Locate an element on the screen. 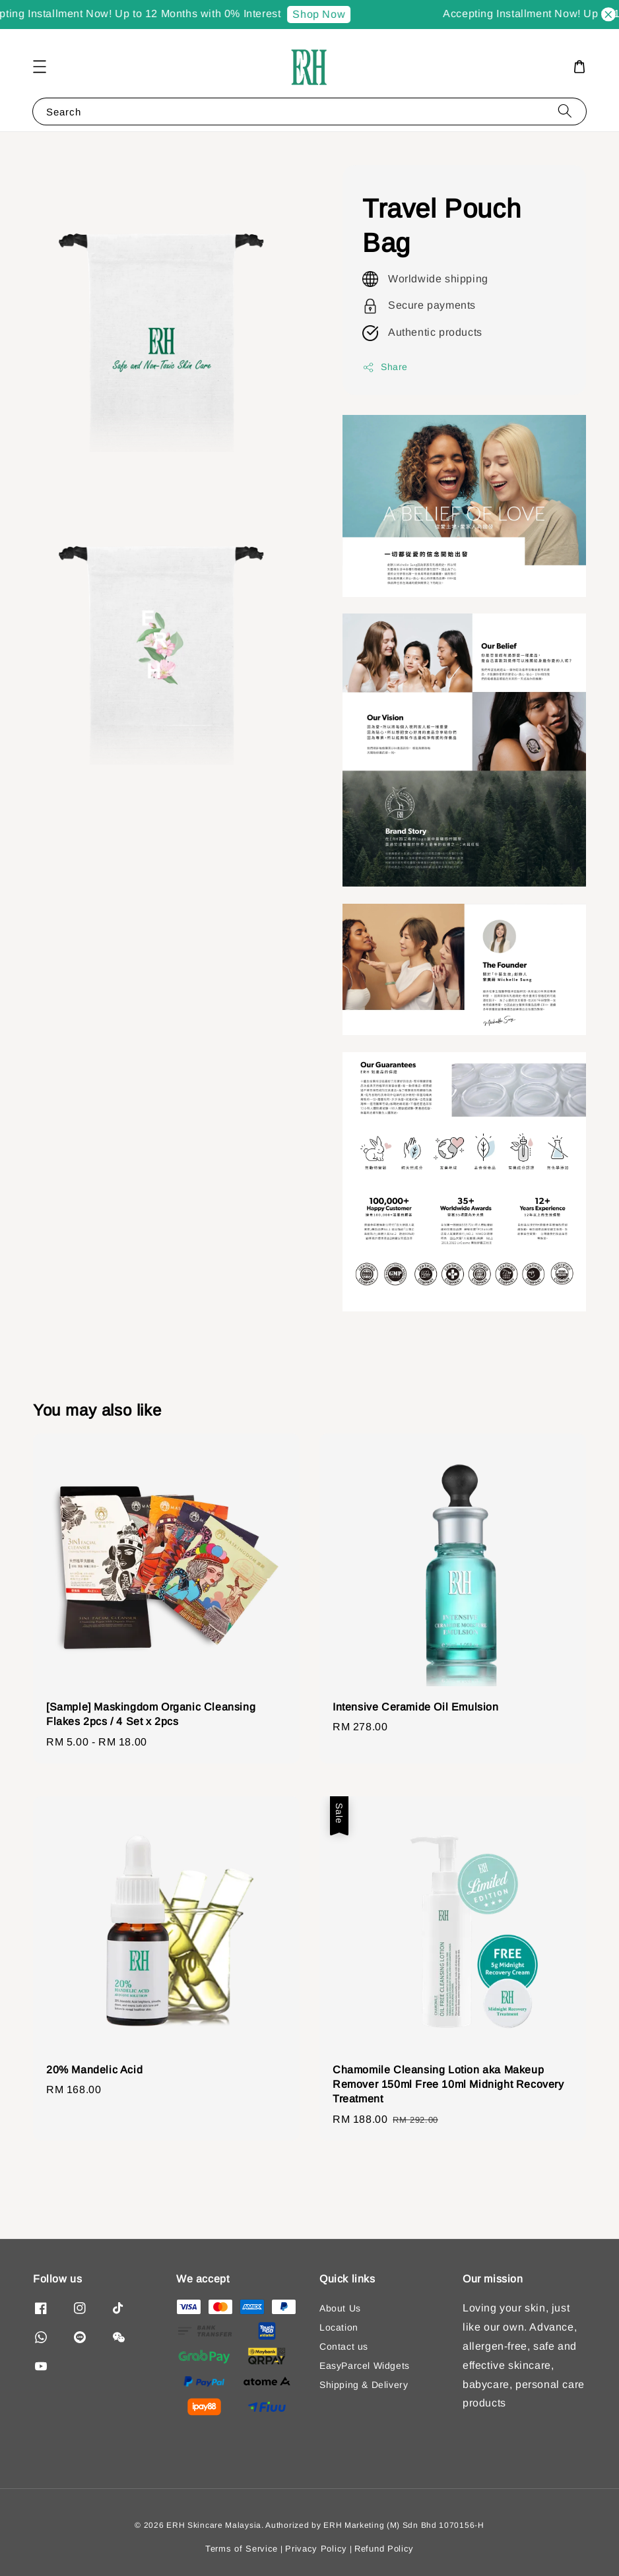 The image size is (619, 2576). Terms of Service is located at coordinates (241, 2549).